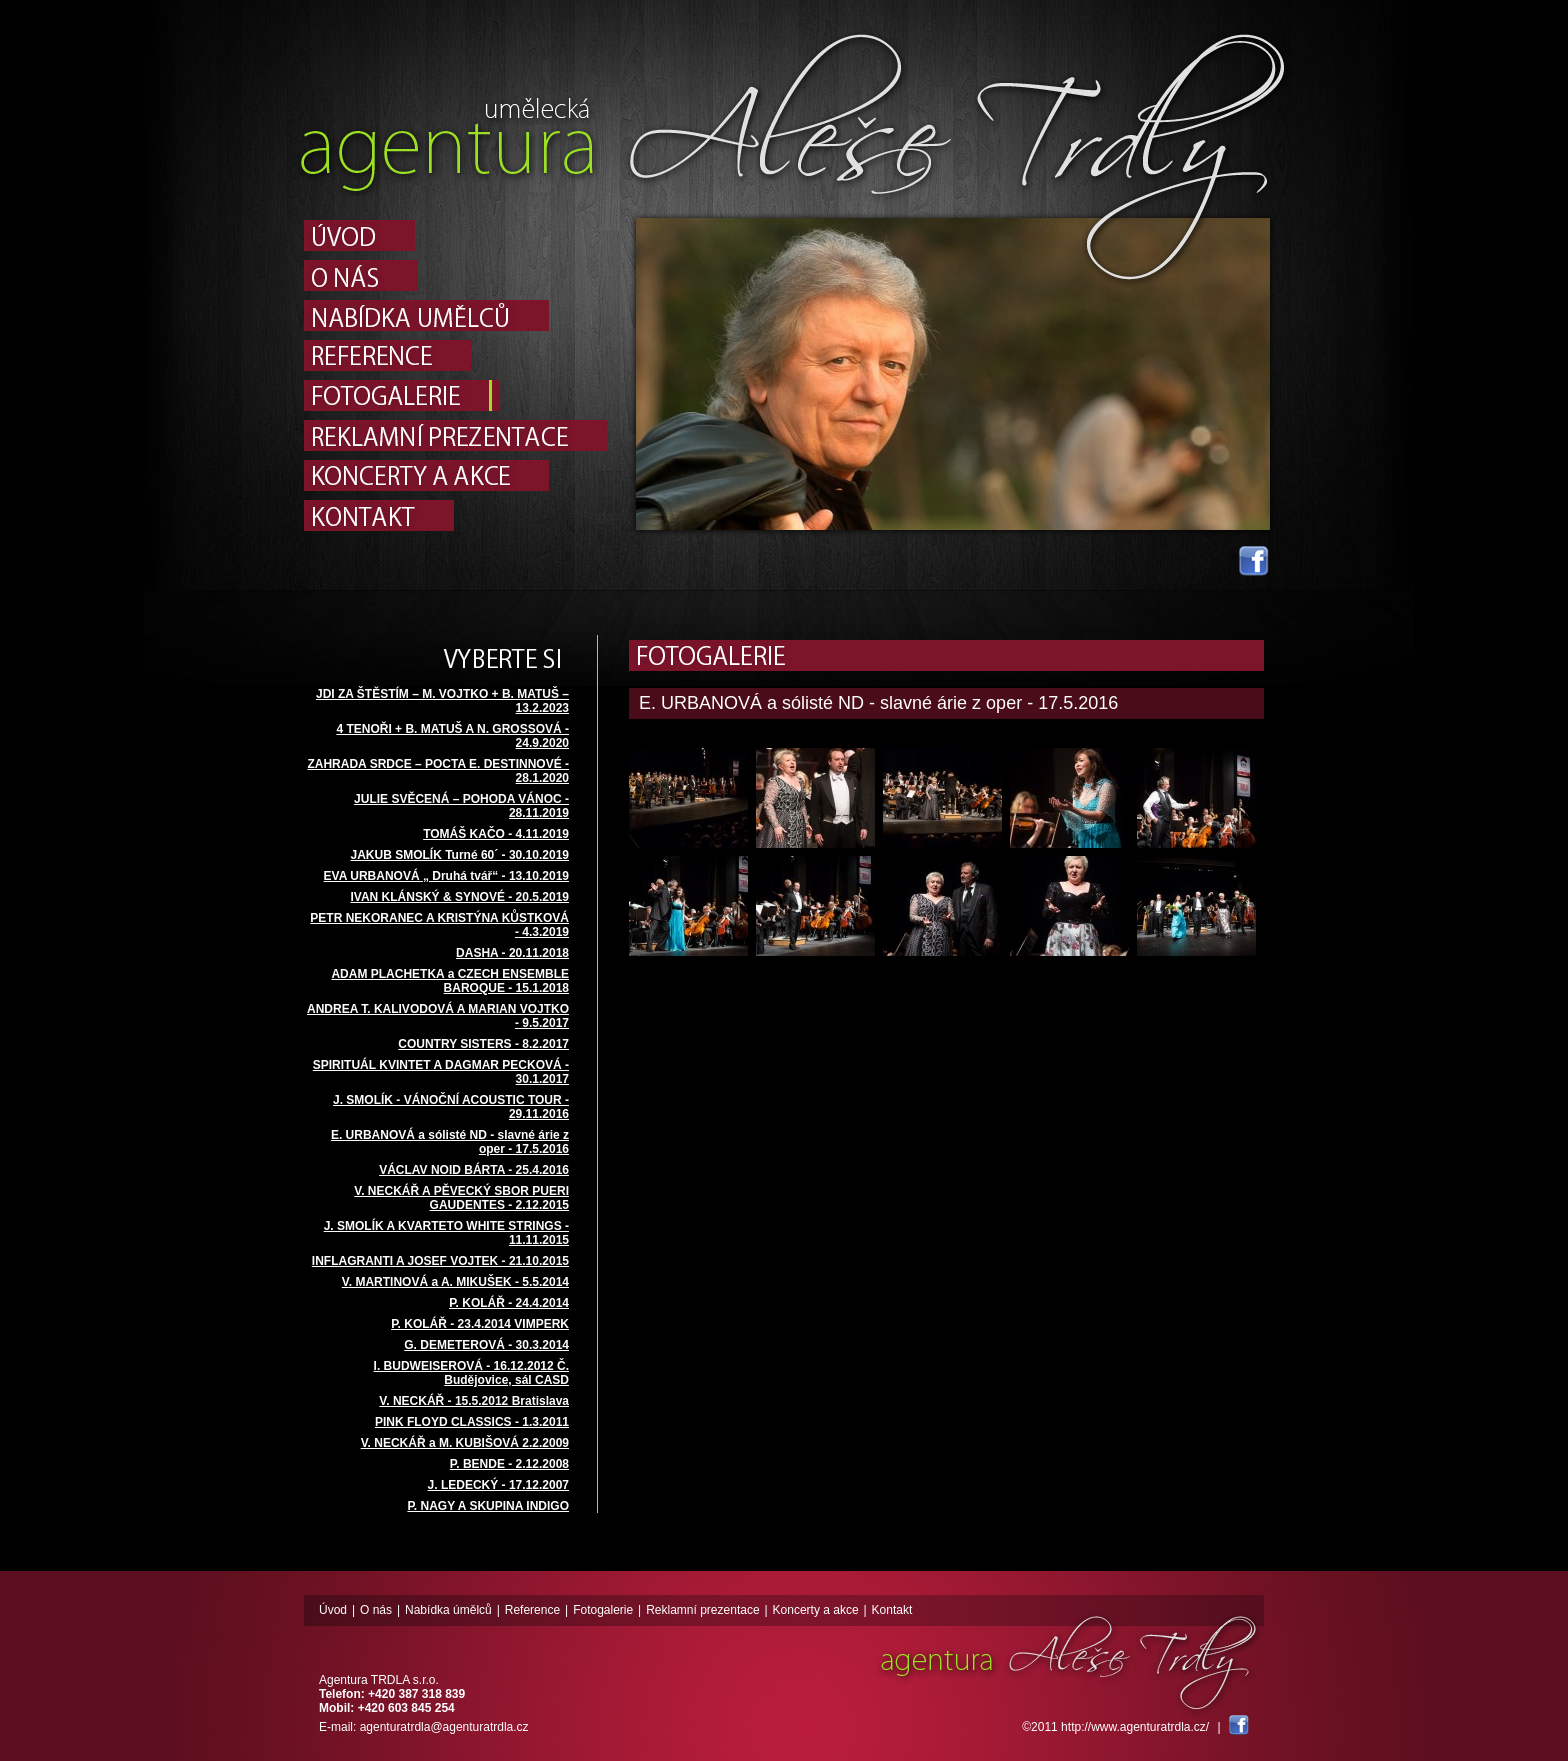 The image size is (1568, 1761). What do you see at coordinates (444, 1727) in the screenshot?
I see `agenturatrdla@agenturatrdla.cz` at bounding box center [444, 1727].